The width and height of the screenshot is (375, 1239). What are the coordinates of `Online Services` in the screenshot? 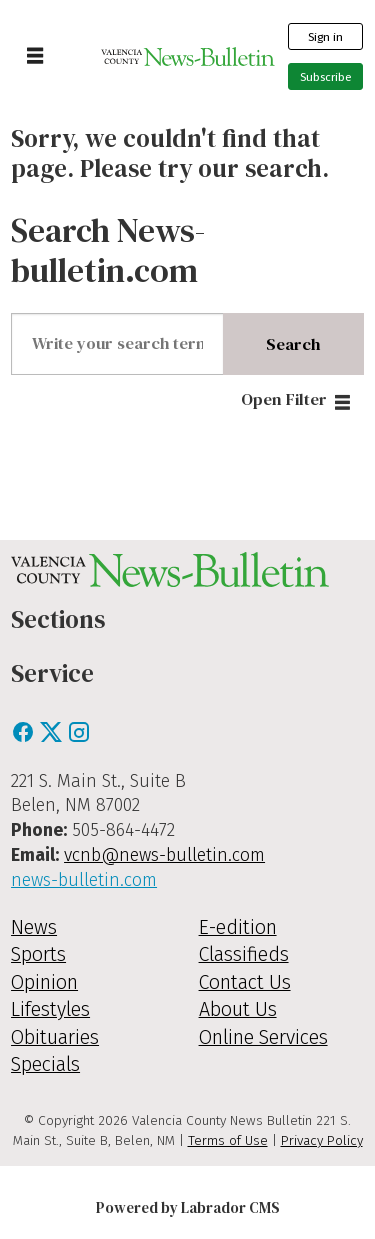 It's located at (263, 1037).